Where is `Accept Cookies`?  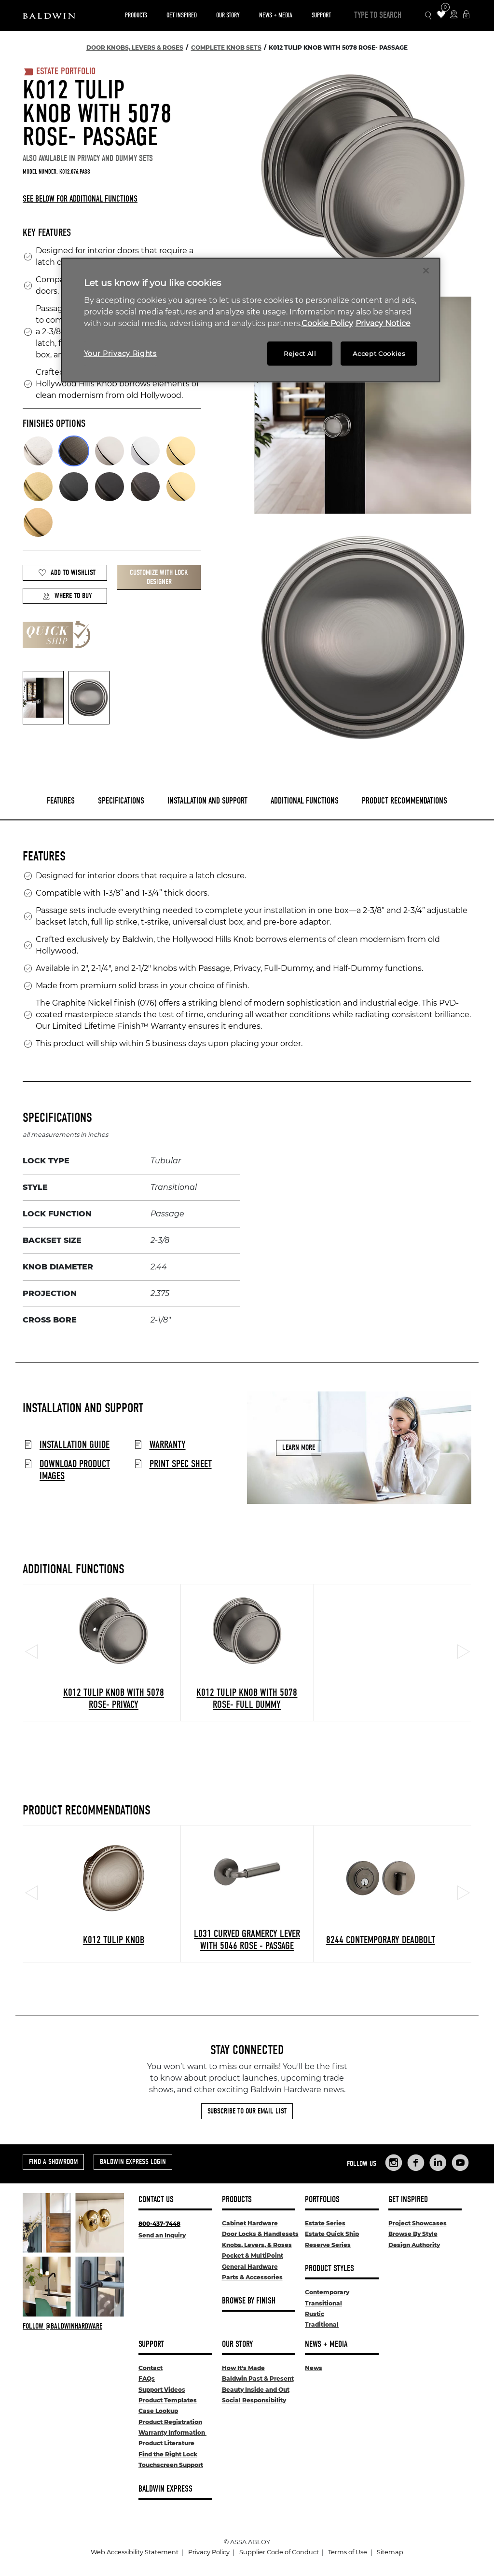
Accept Cookies is located at coordinates (379, 353).